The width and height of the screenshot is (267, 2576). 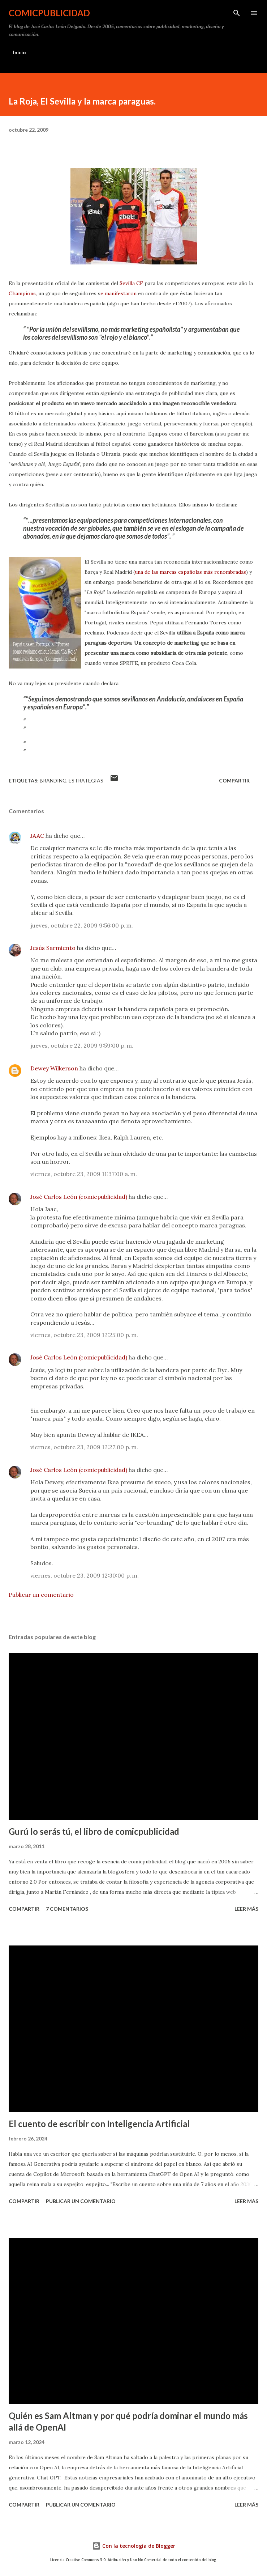 What do you see at coordinates (81, 925) in the screenshot?
I see `jueves, octubre 22, 2009 9:56:00 p. m.` at bounding box center [81, 925].